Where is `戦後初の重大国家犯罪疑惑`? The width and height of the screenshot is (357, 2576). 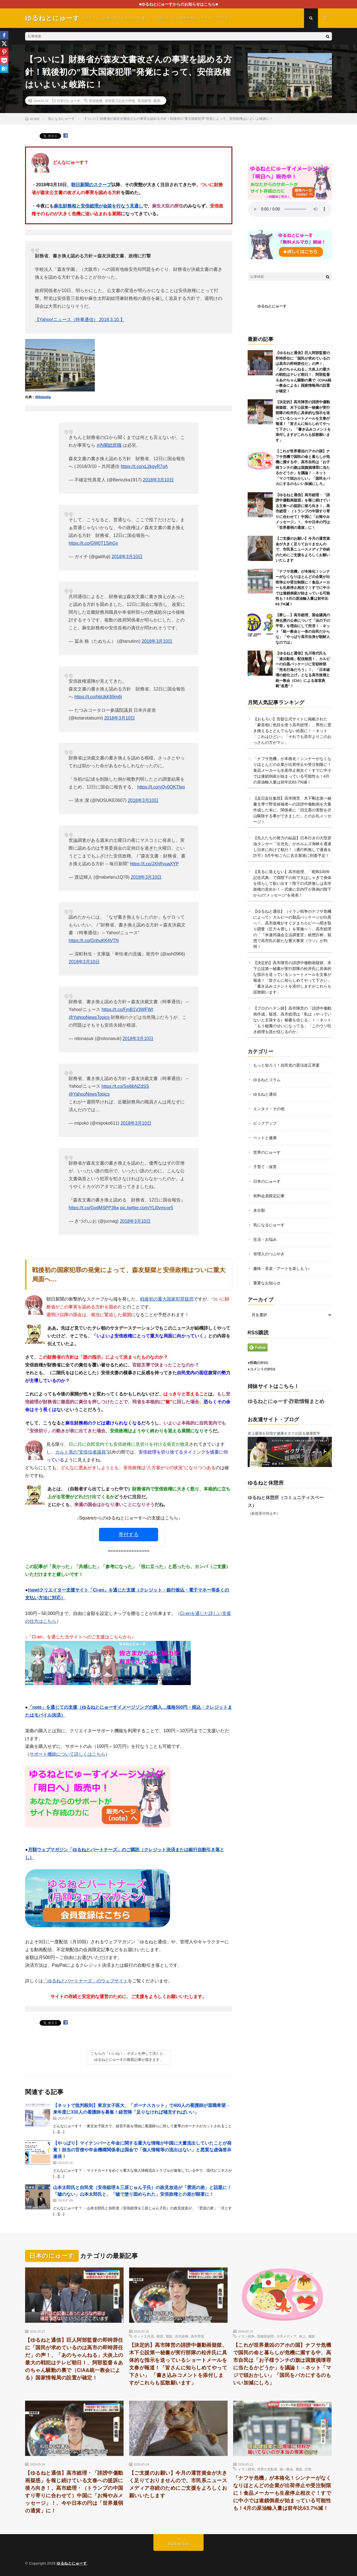 戦後初の重大国家犯罪疑惑 is located at coordinates (167, 1299).